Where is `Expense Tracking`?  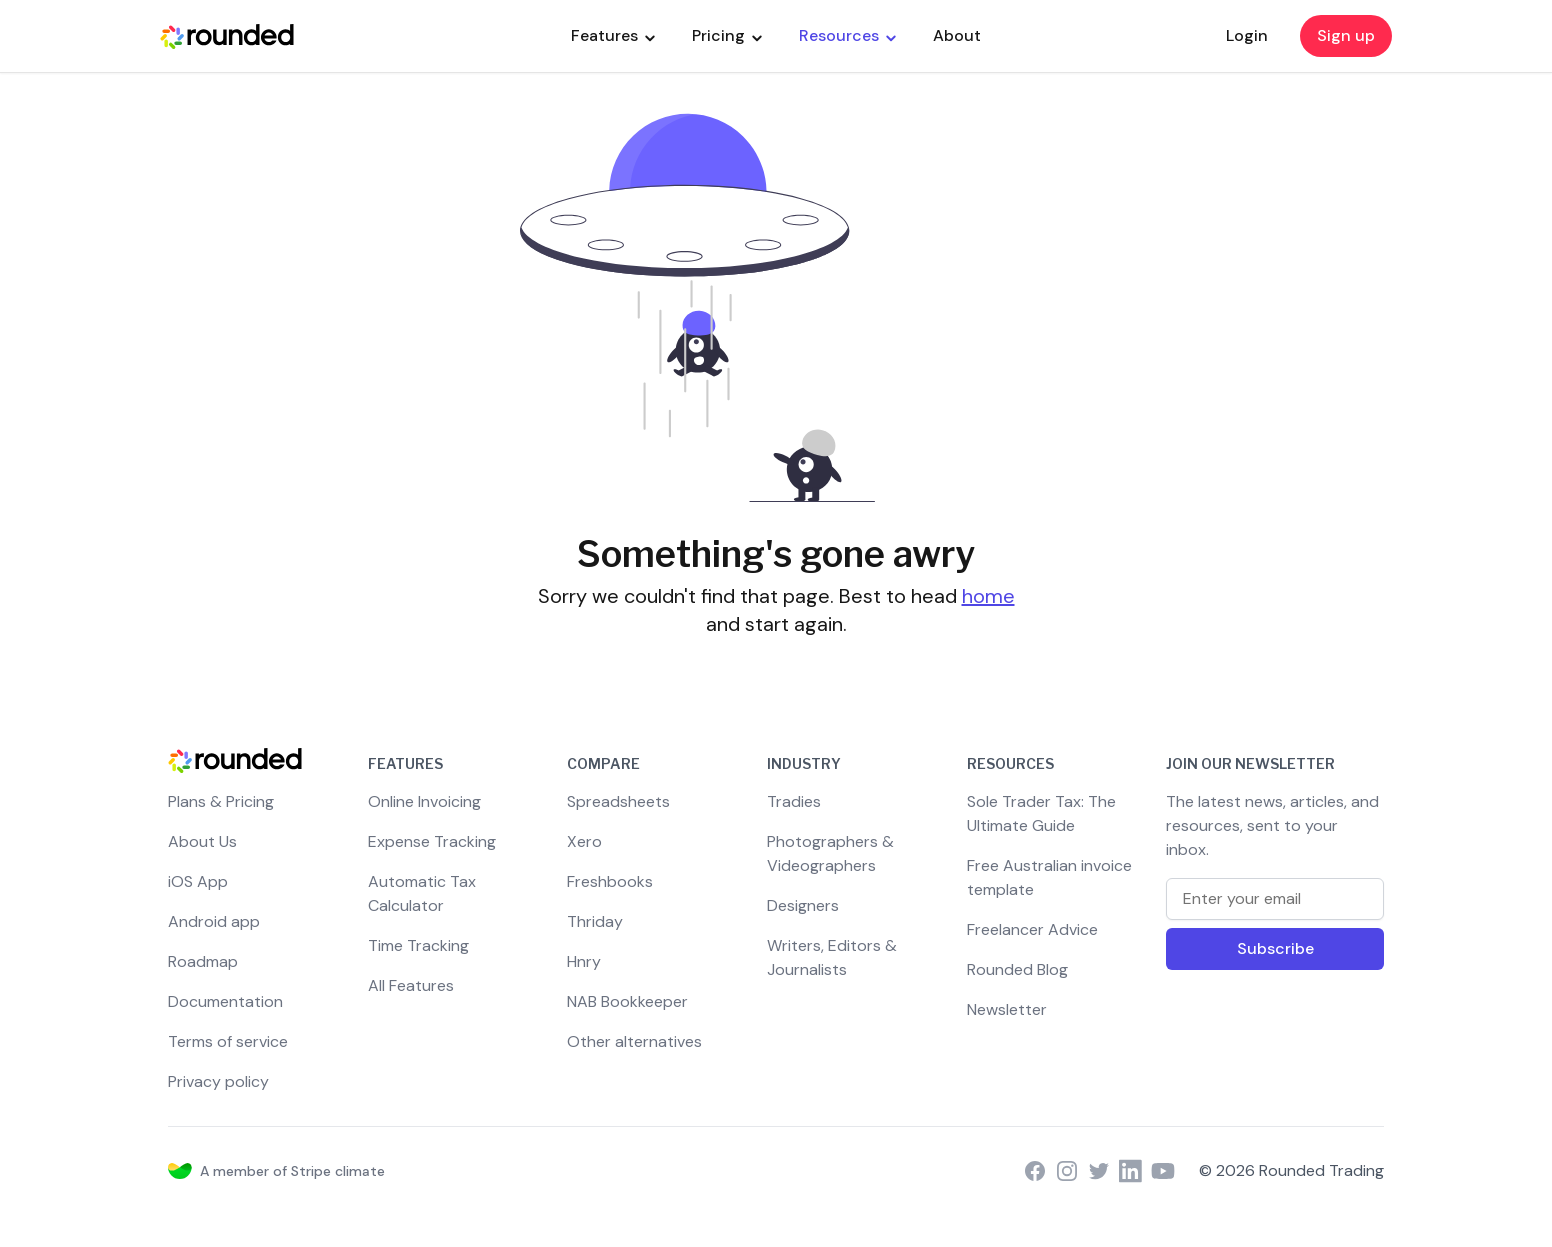
Expense Tracking is located at coordinates (432, 841).